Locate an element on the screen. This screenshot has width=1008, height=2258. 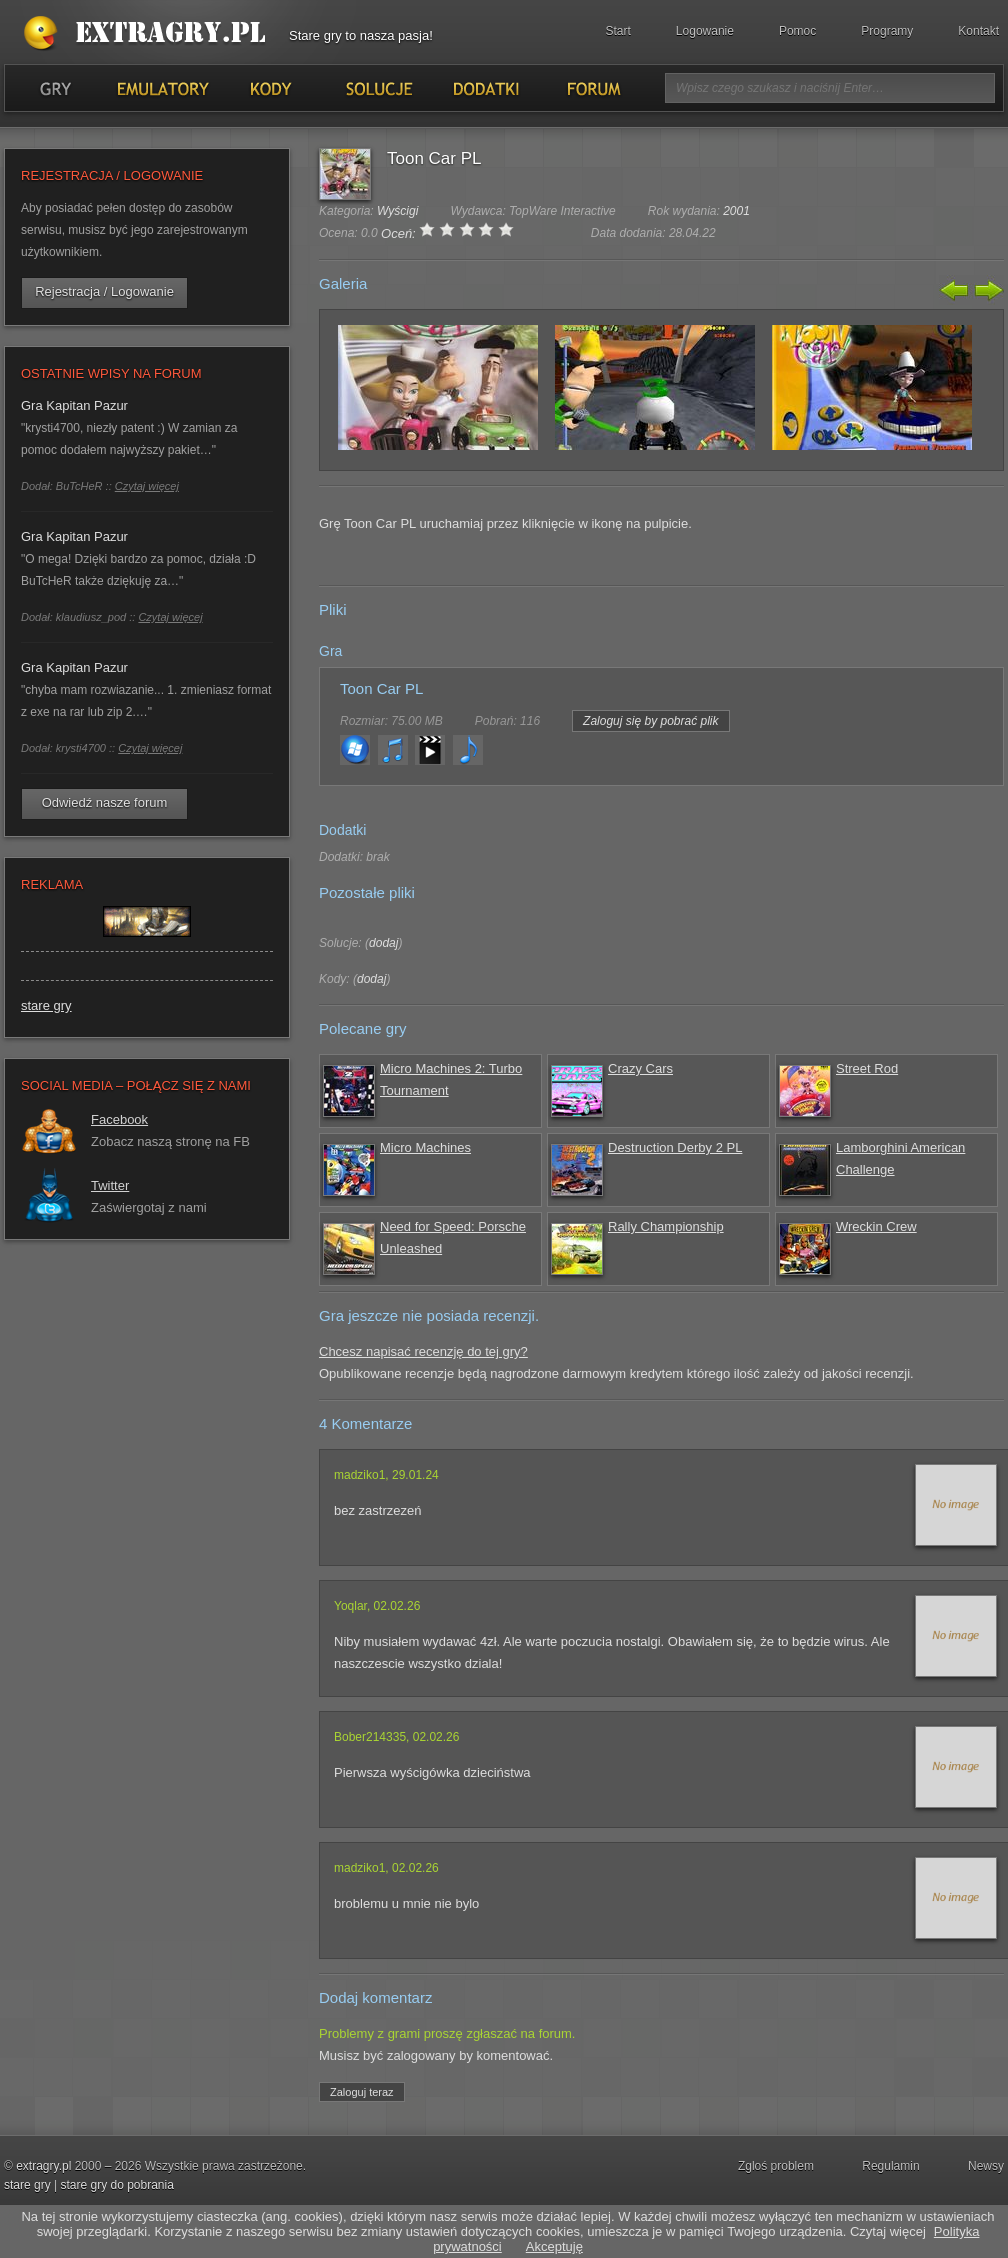
extragry.pl is located at coordinates (43, 2166).